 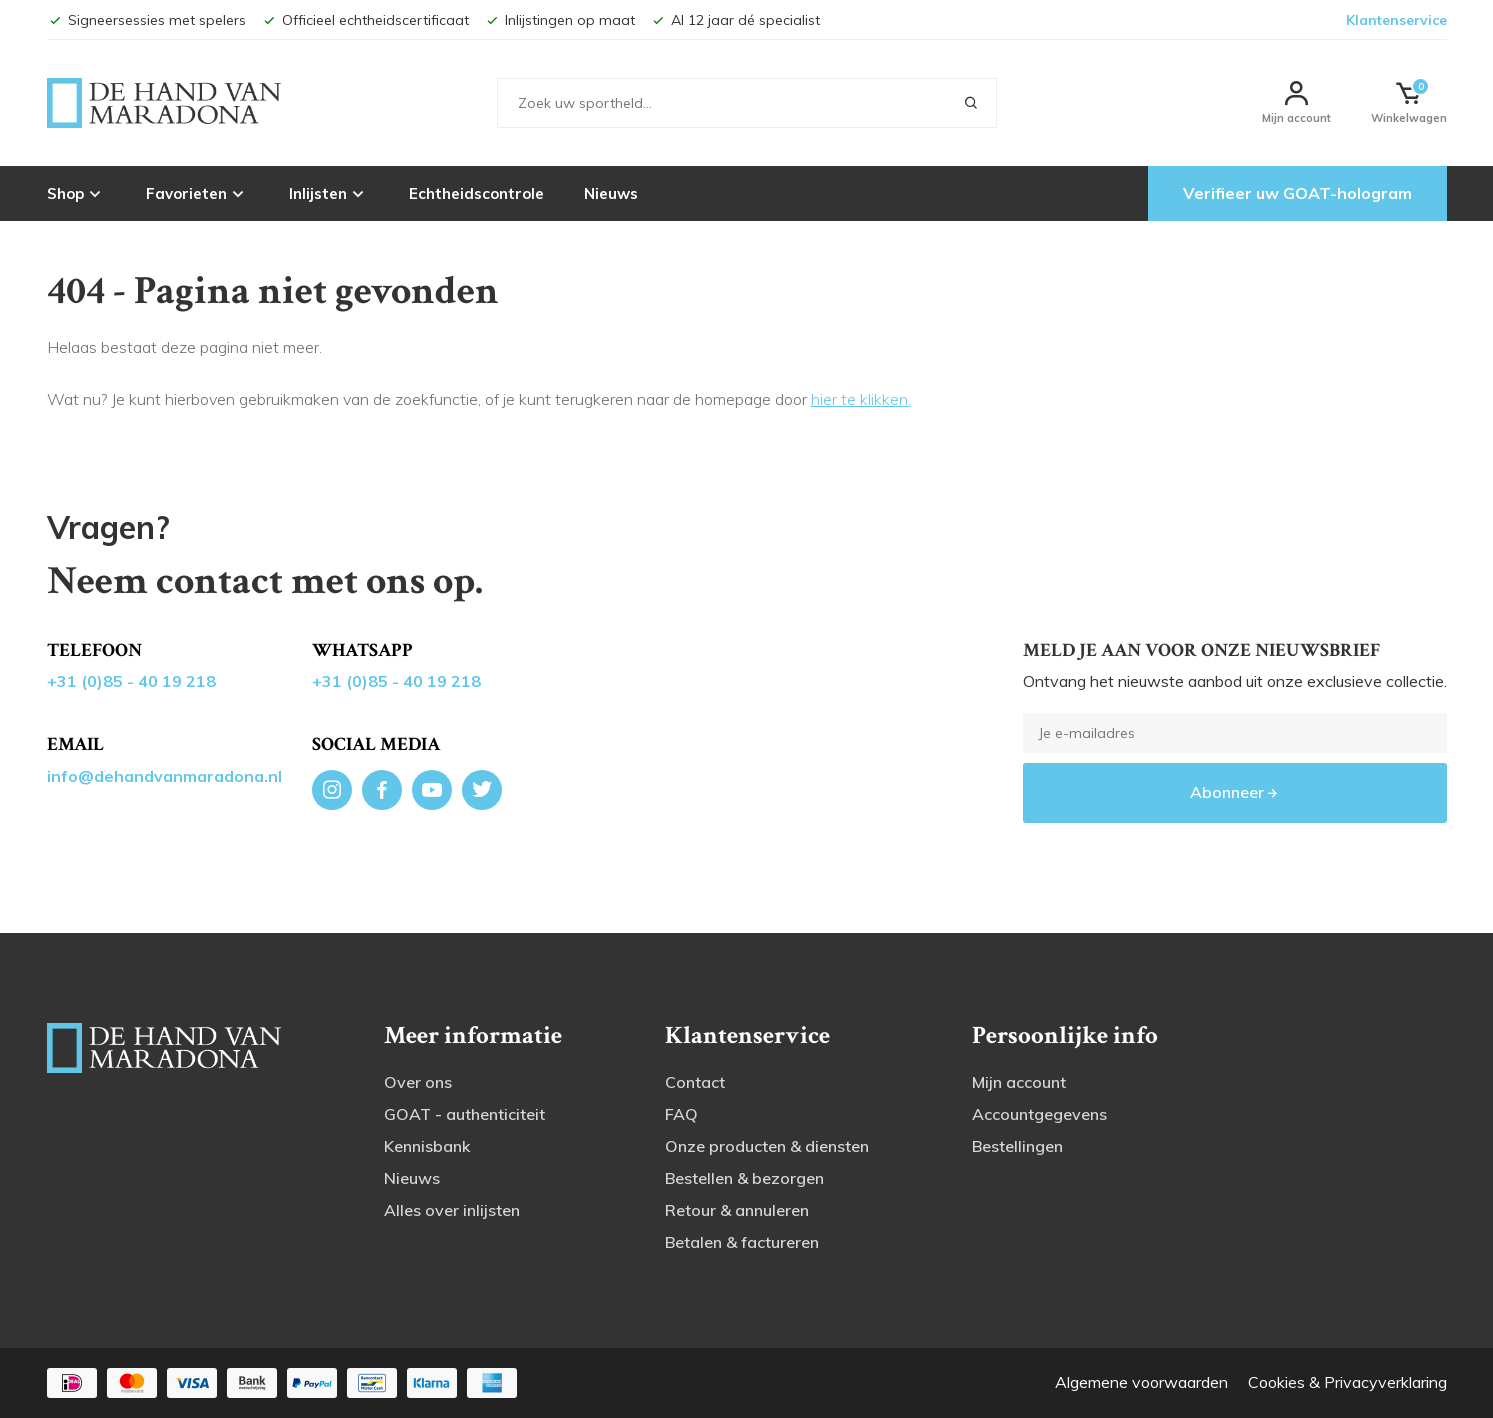 I want to click on Nieuws, so click(x=611, y=193).